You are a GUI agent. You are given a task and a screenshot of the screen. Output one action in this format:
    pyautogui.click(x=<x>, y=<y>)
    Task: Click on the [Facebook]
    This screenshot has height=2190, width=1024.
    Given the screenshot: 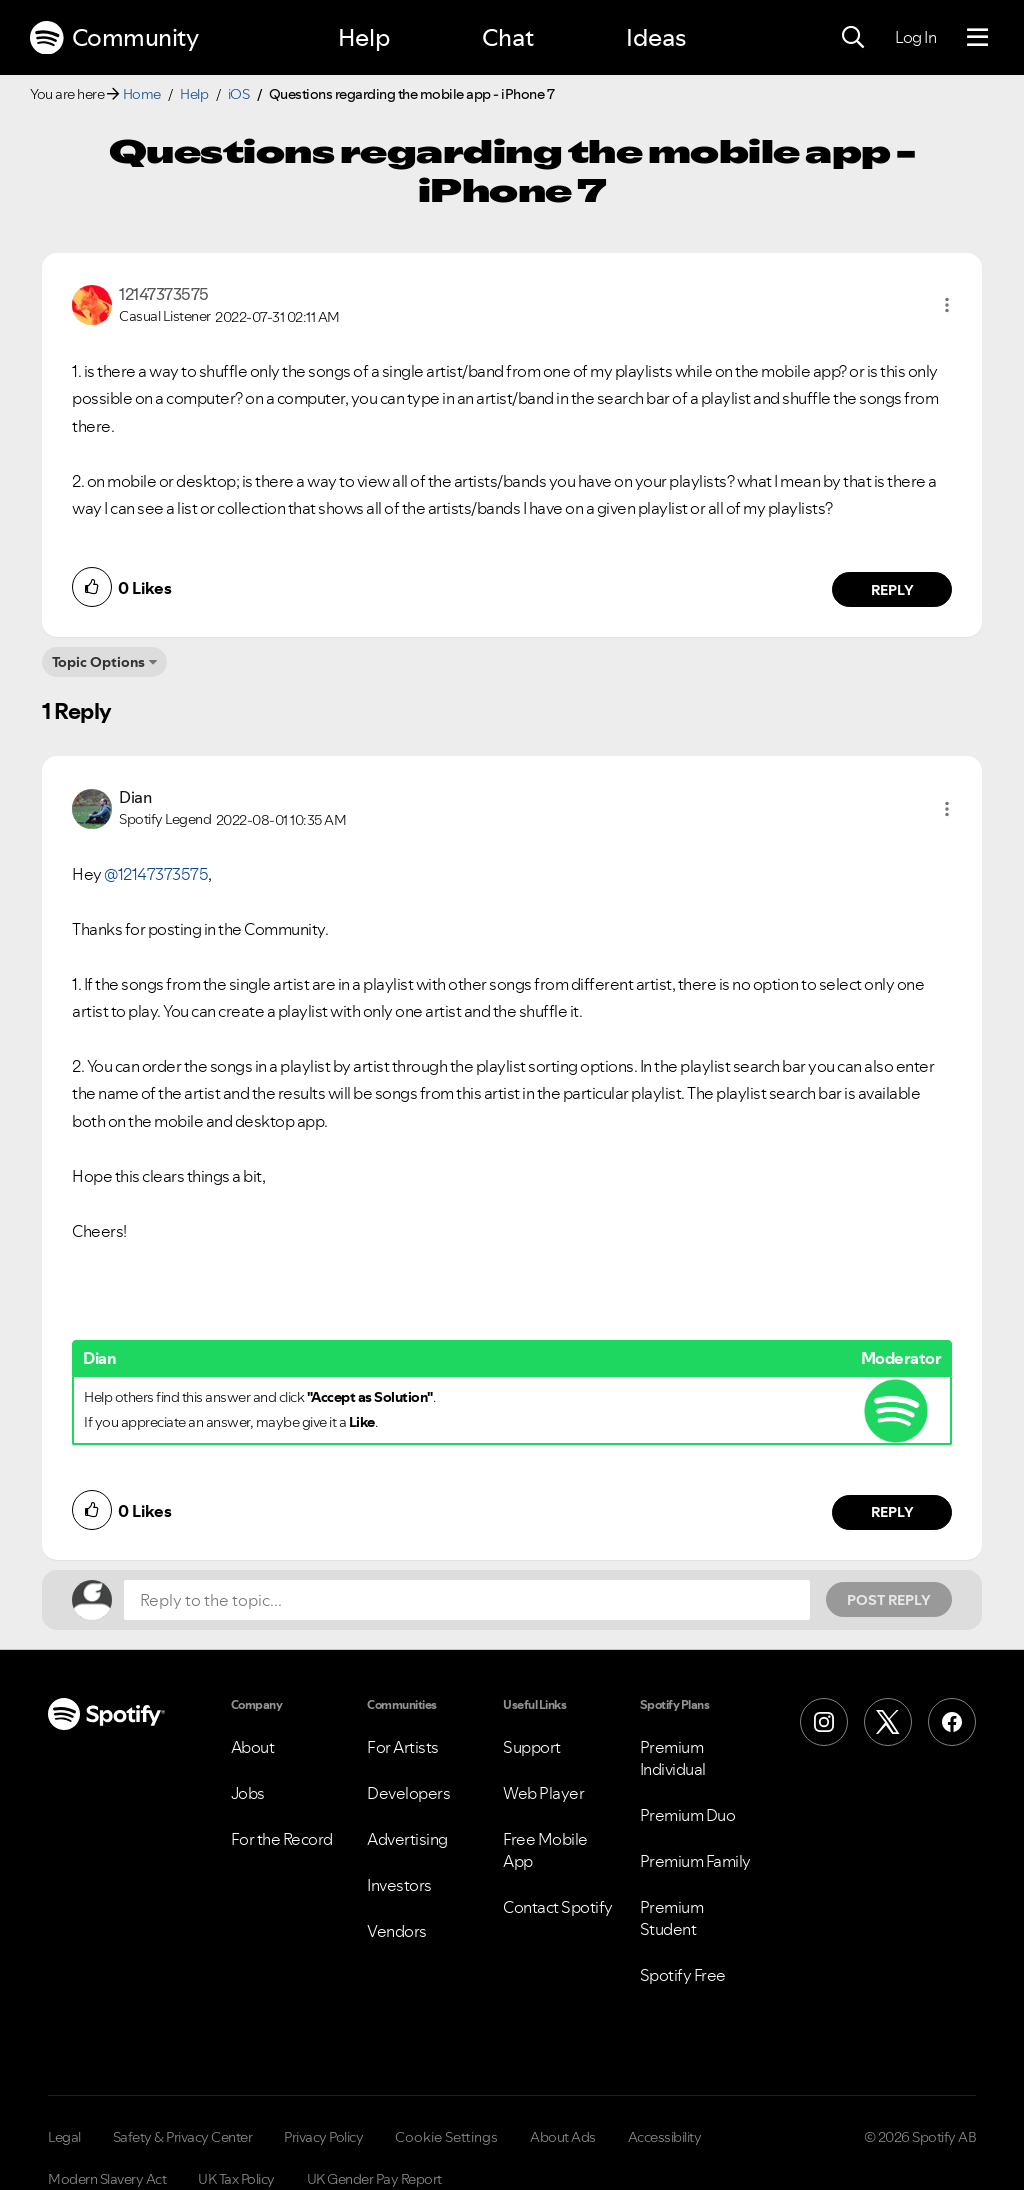 What is the action you would take?
    pyautogui.click(x=952, y=1722)
    